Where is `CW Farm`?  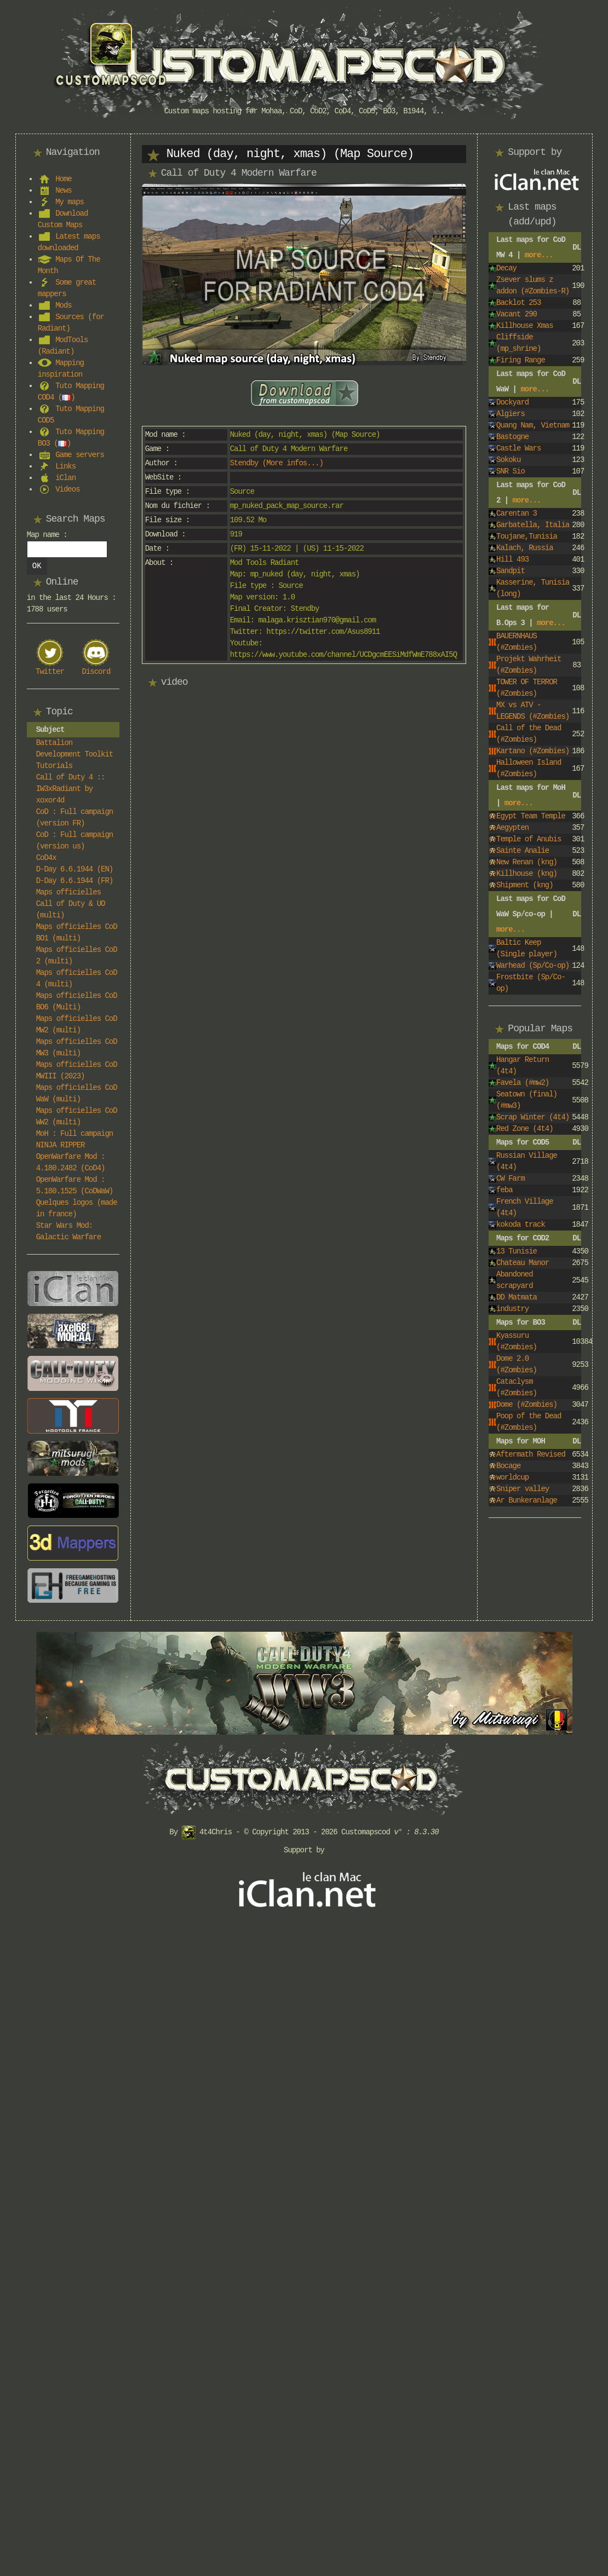 CW Farm is located at coordinates (510, 1178).